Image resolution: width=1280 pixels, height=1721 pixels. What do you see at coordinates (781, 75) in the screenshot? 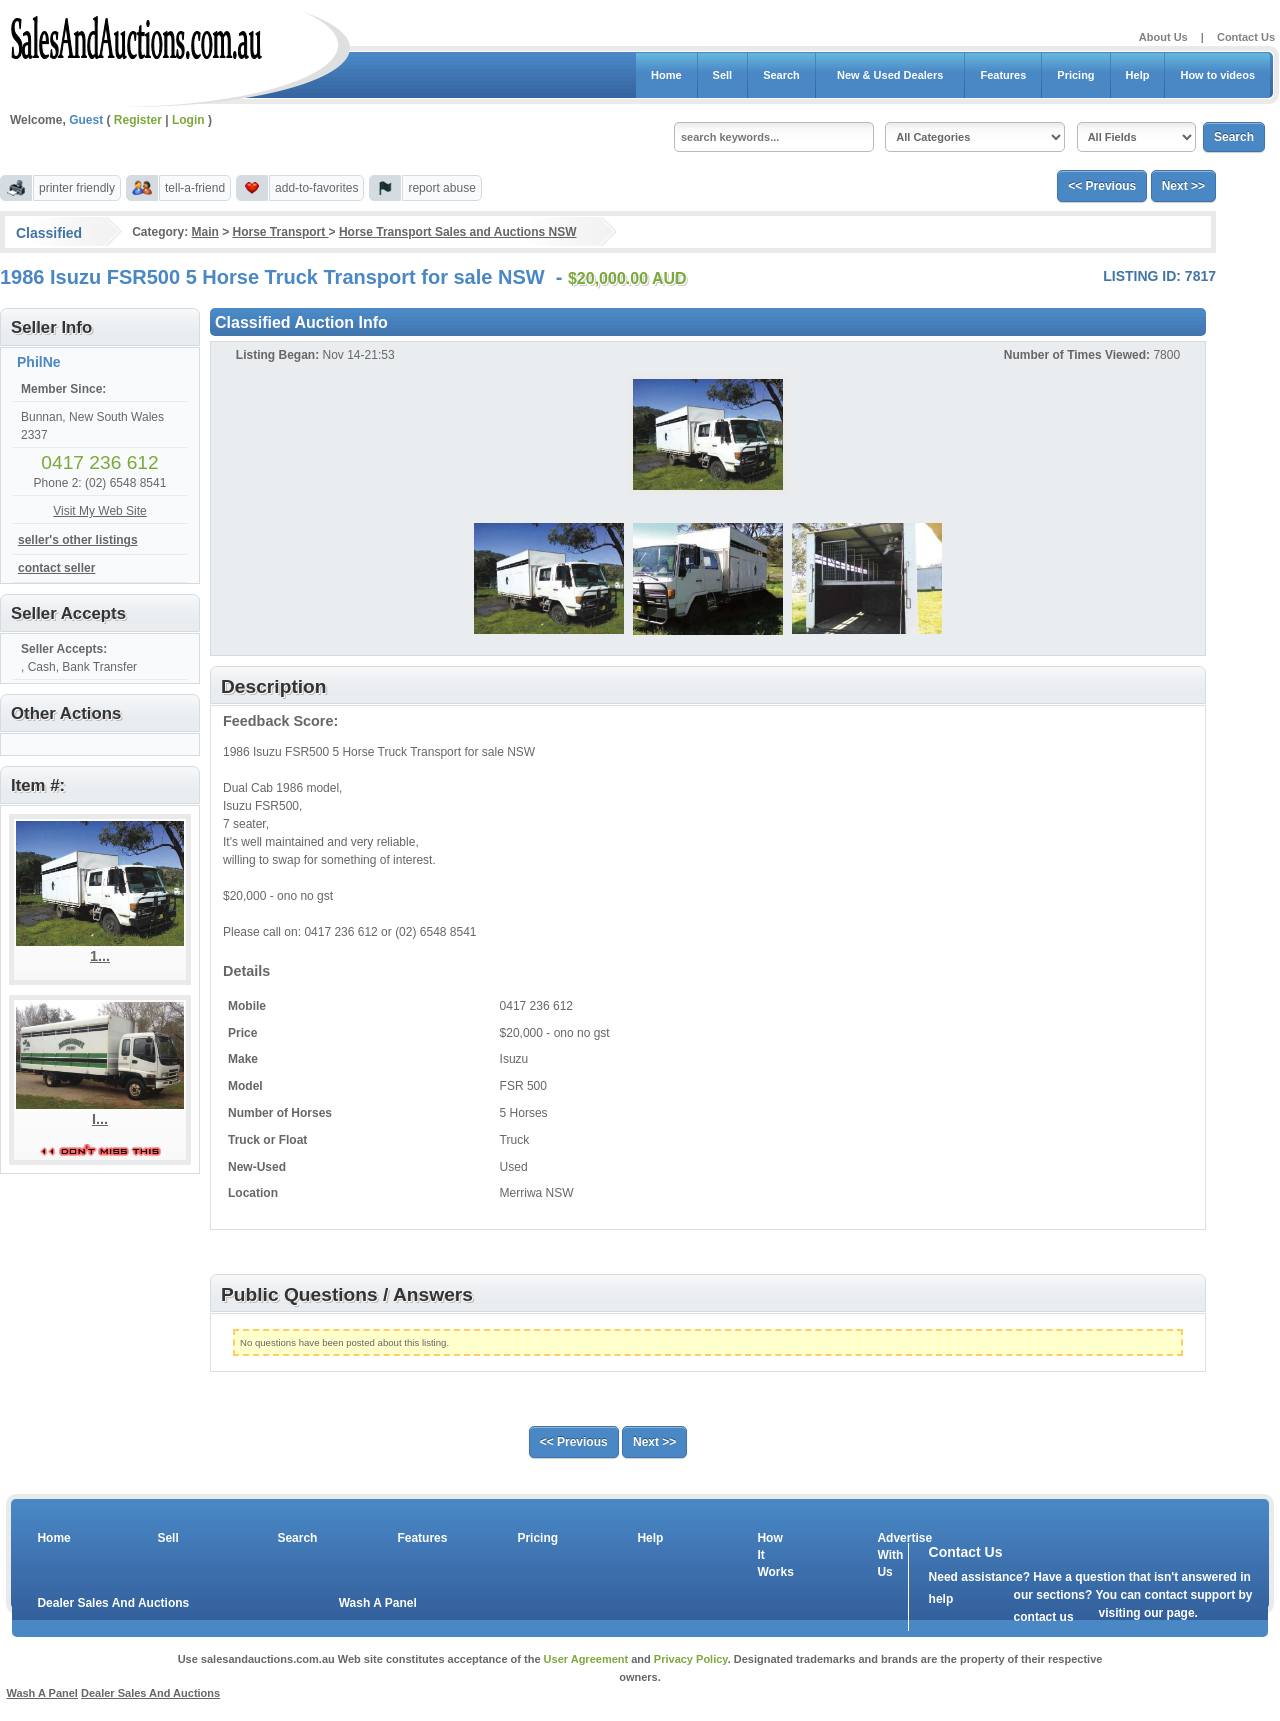
I see `Search` at bounding box center [781, 75].